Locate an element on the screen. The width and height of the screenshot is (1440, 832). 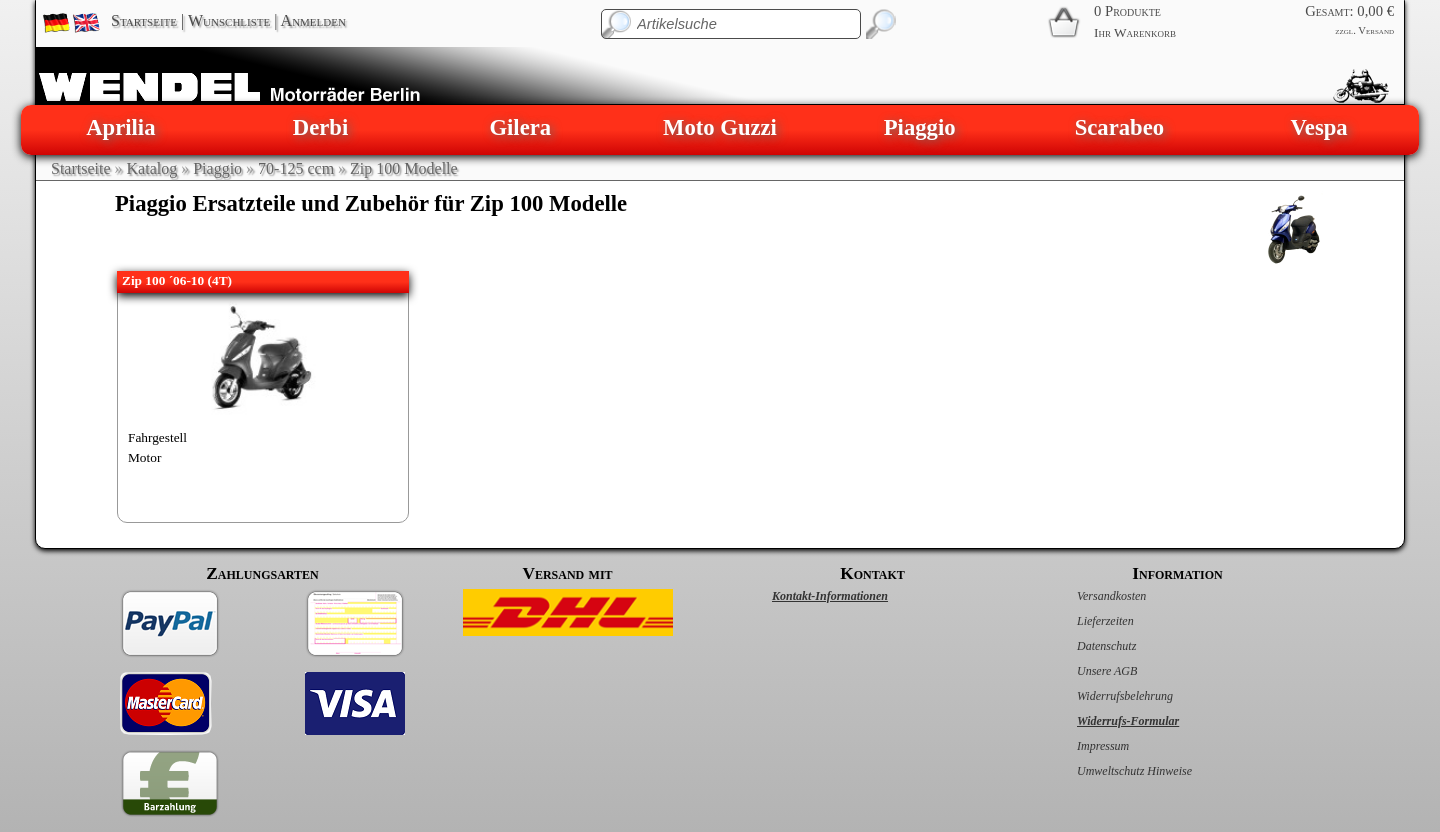
Vespa is located at coordinates (1319, 127).